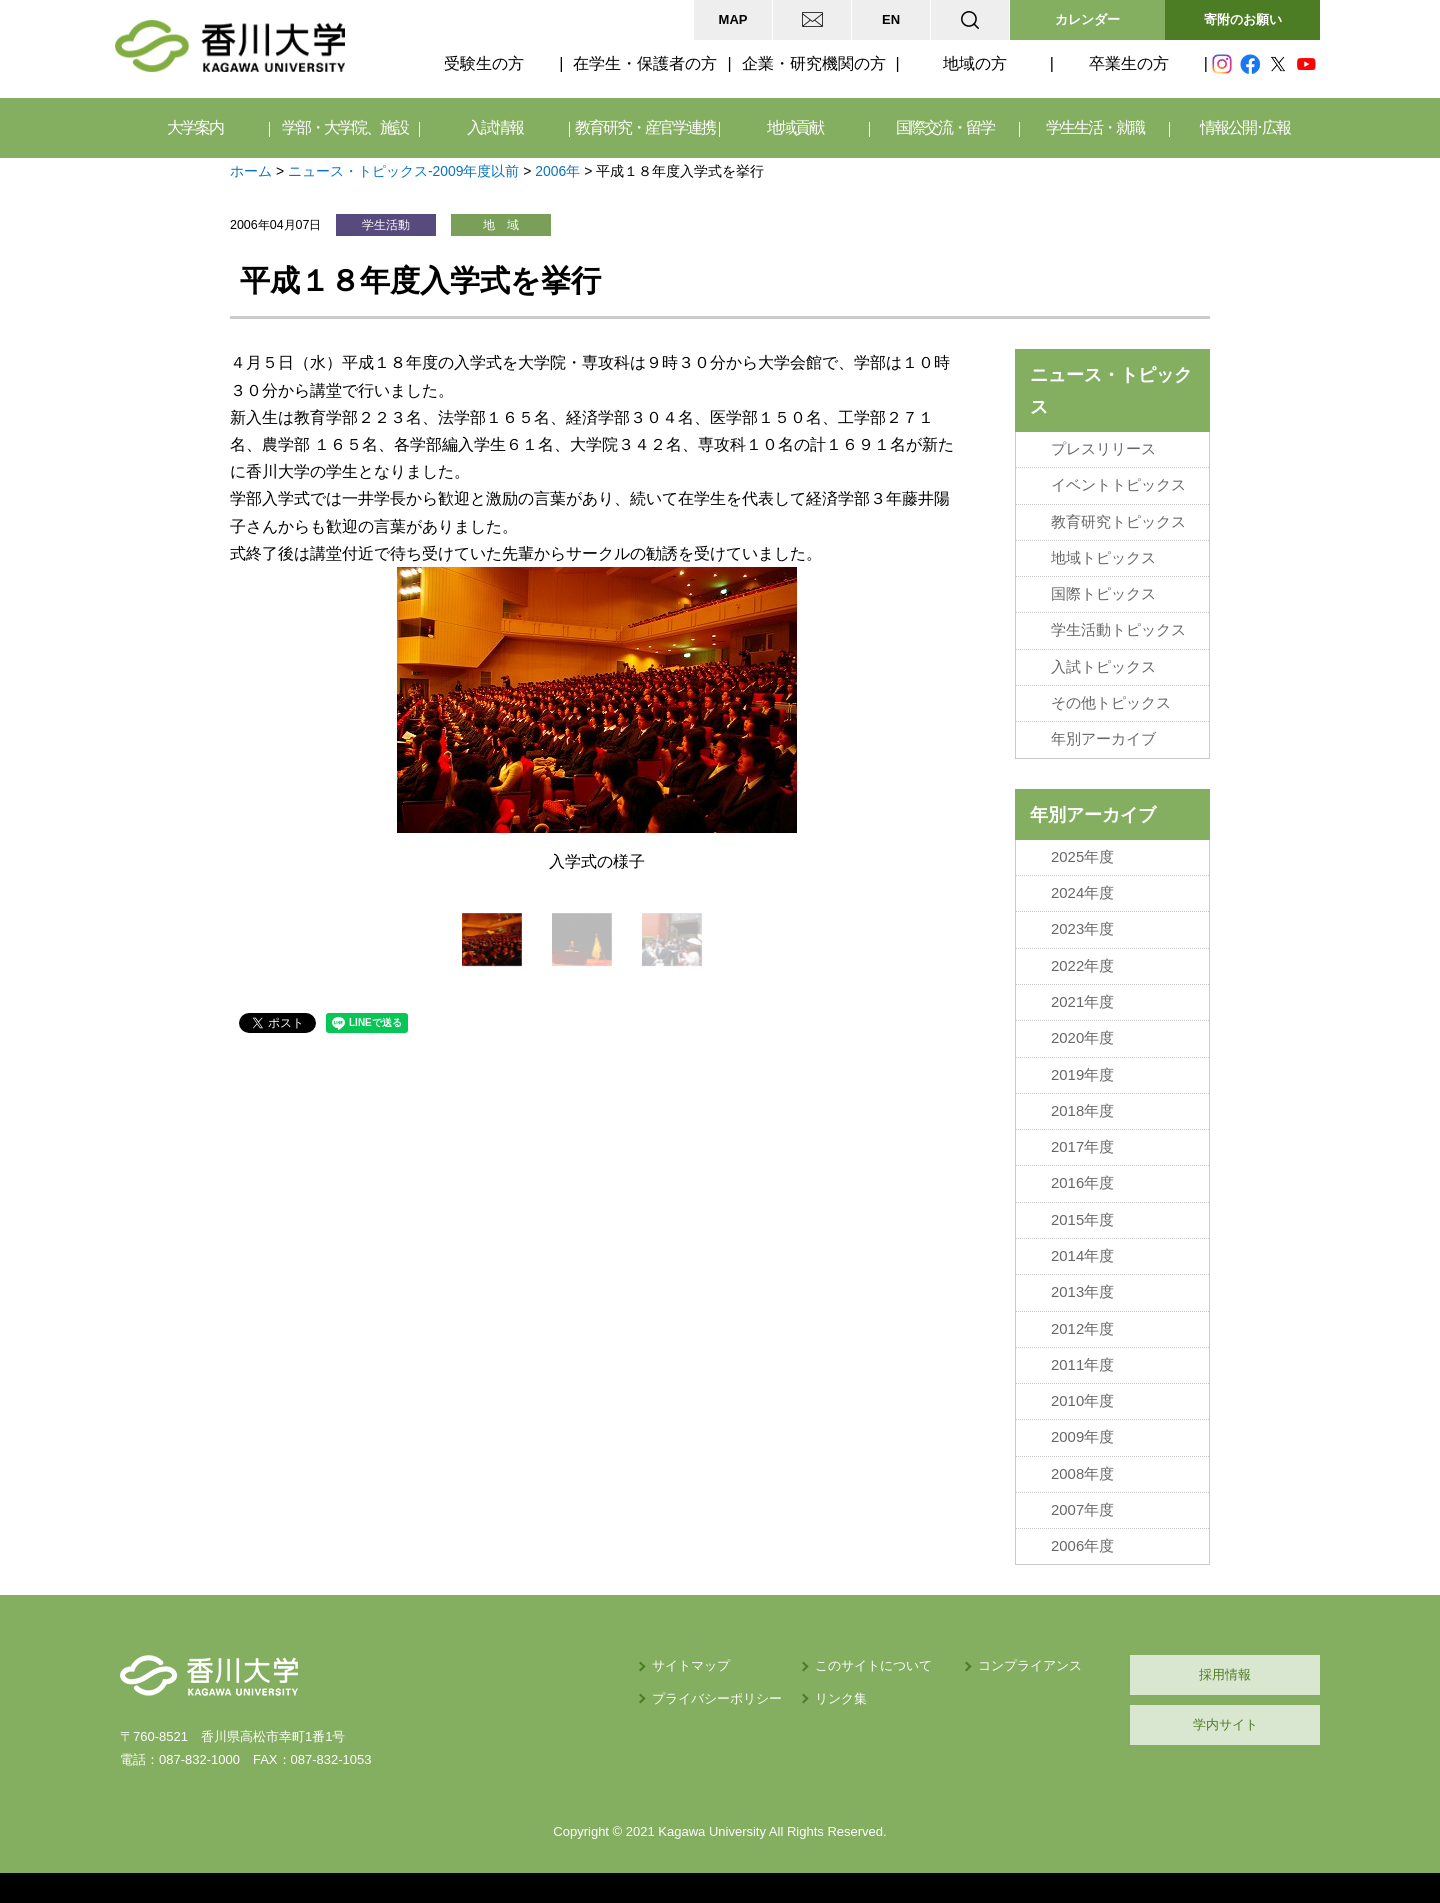  Describe the element at coordinates (1118, 485) in the screenshot. I see `イベントトピックス` at that location.